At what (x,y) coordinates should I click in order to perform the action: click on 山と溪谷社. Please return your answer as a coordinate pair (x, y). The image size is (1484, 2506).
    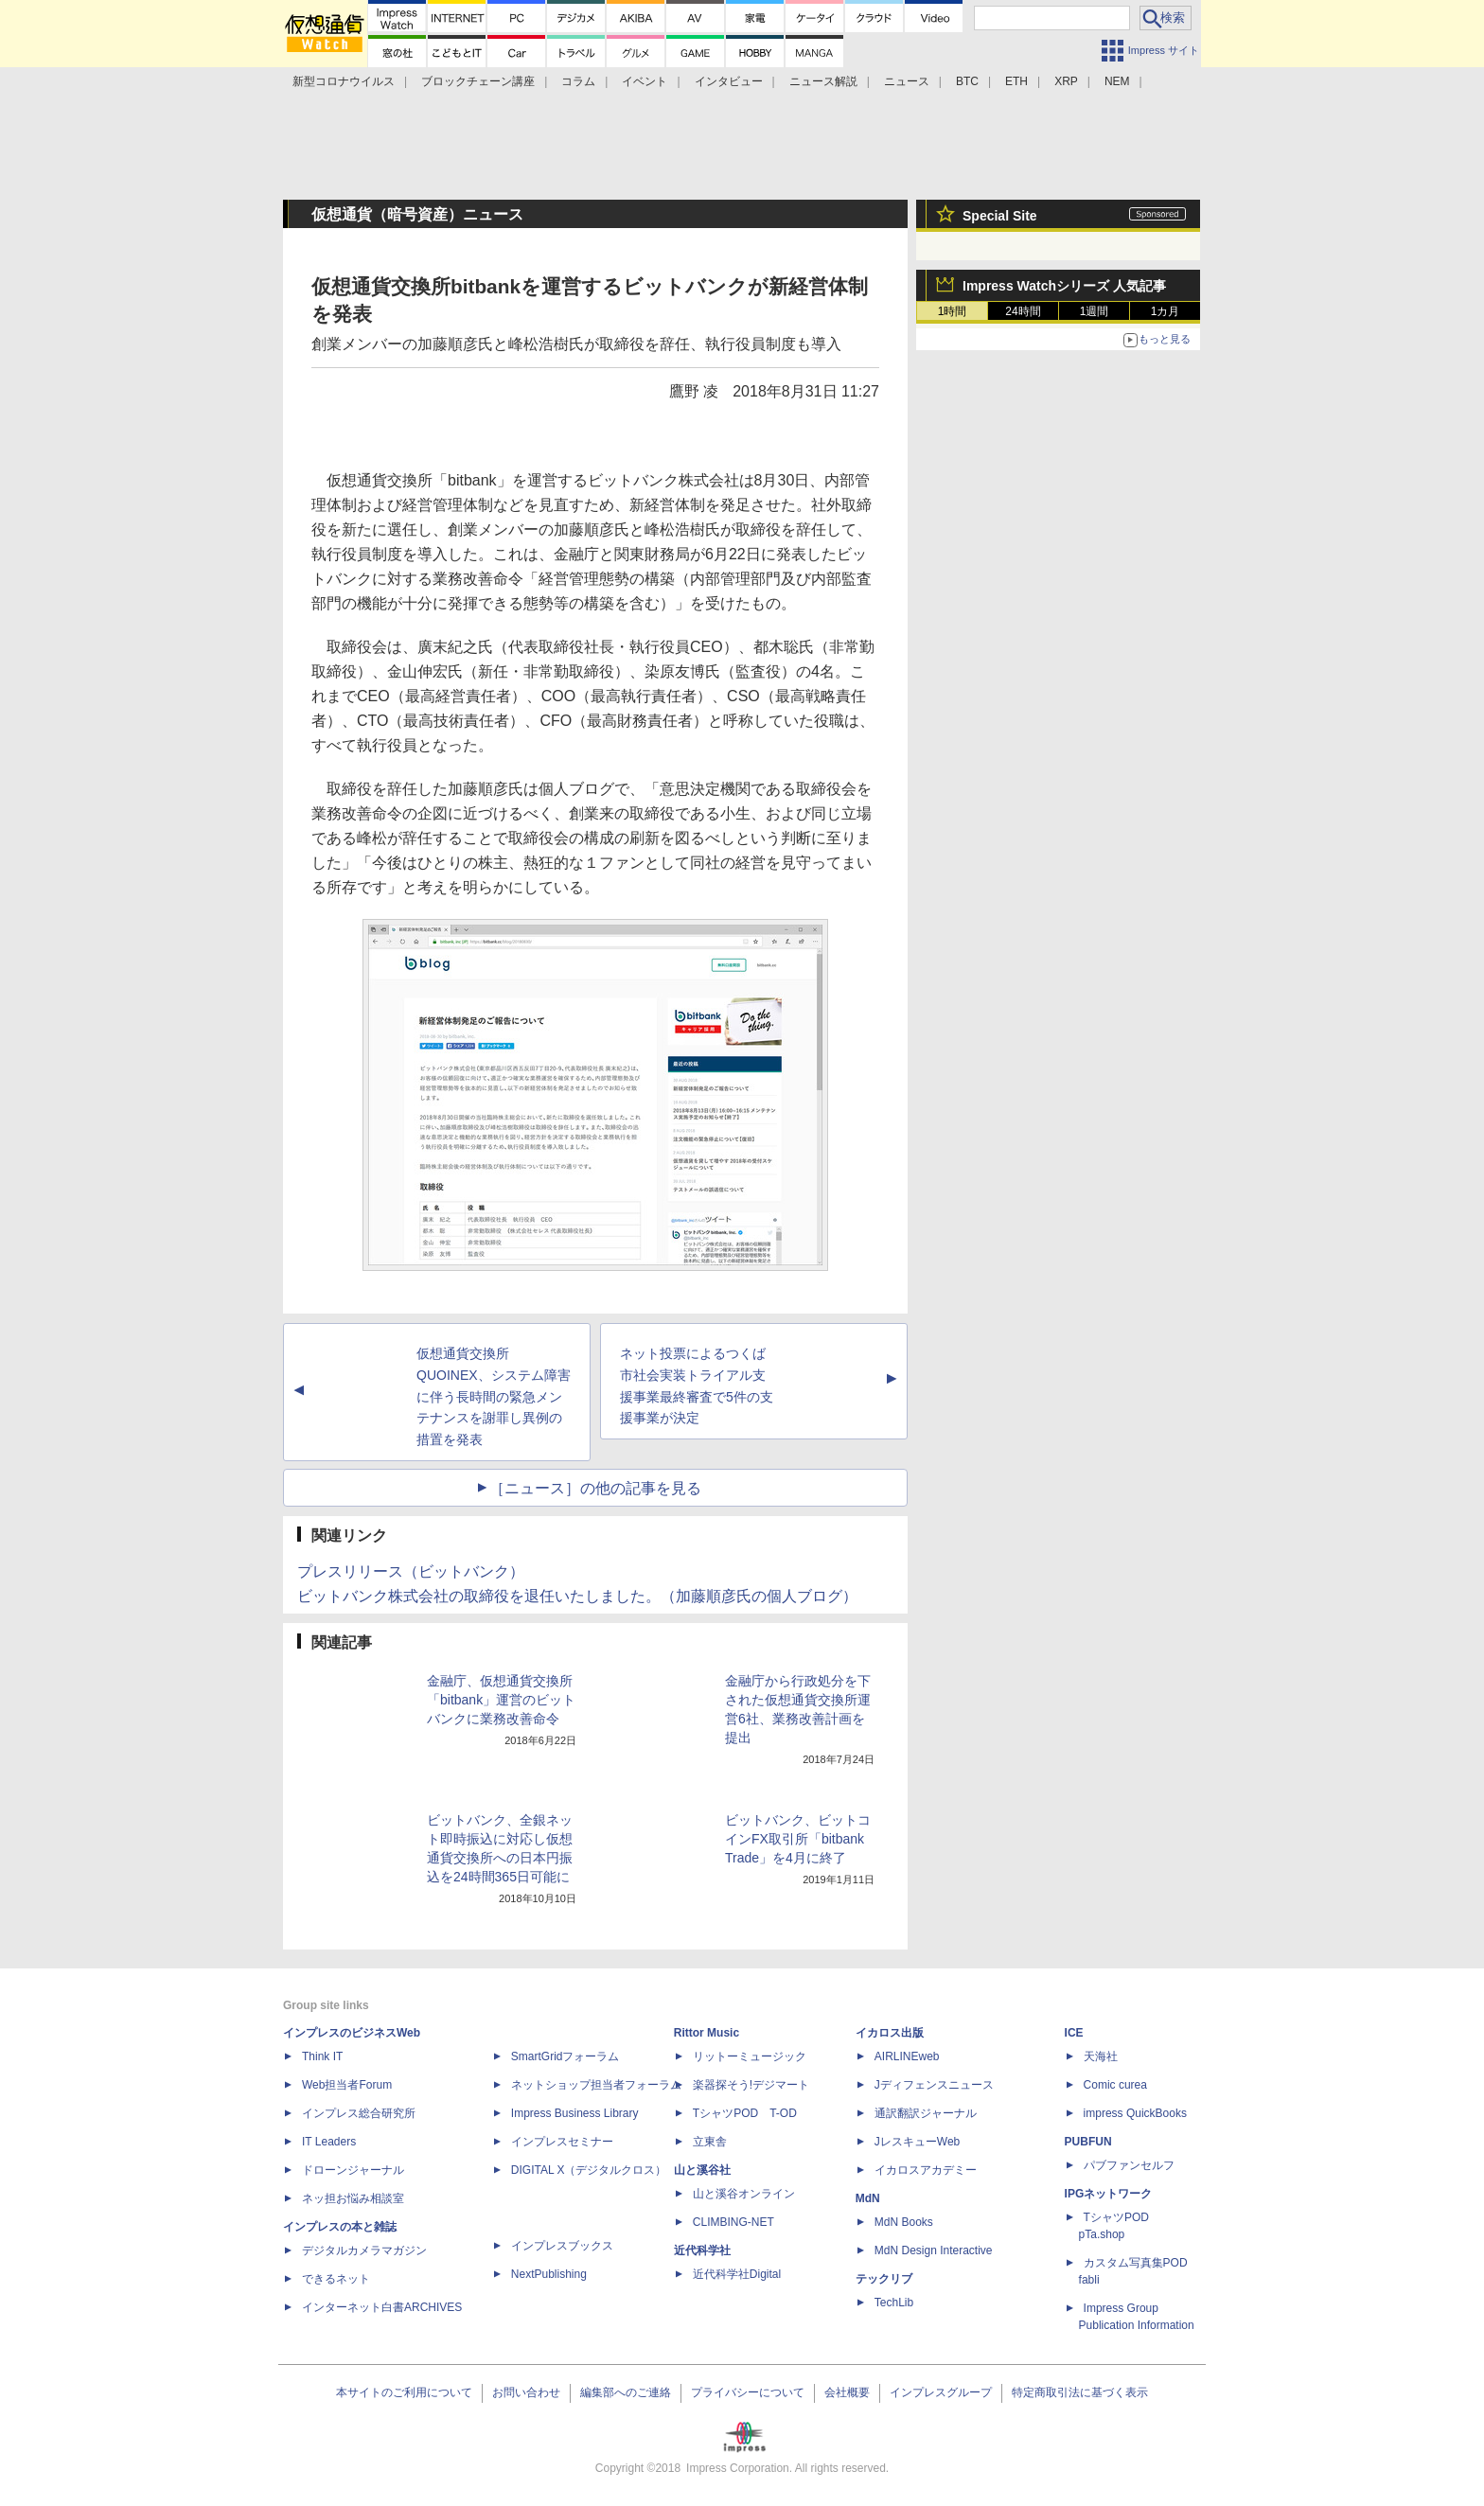
    Looking at the image, I should click on (702, 2170).